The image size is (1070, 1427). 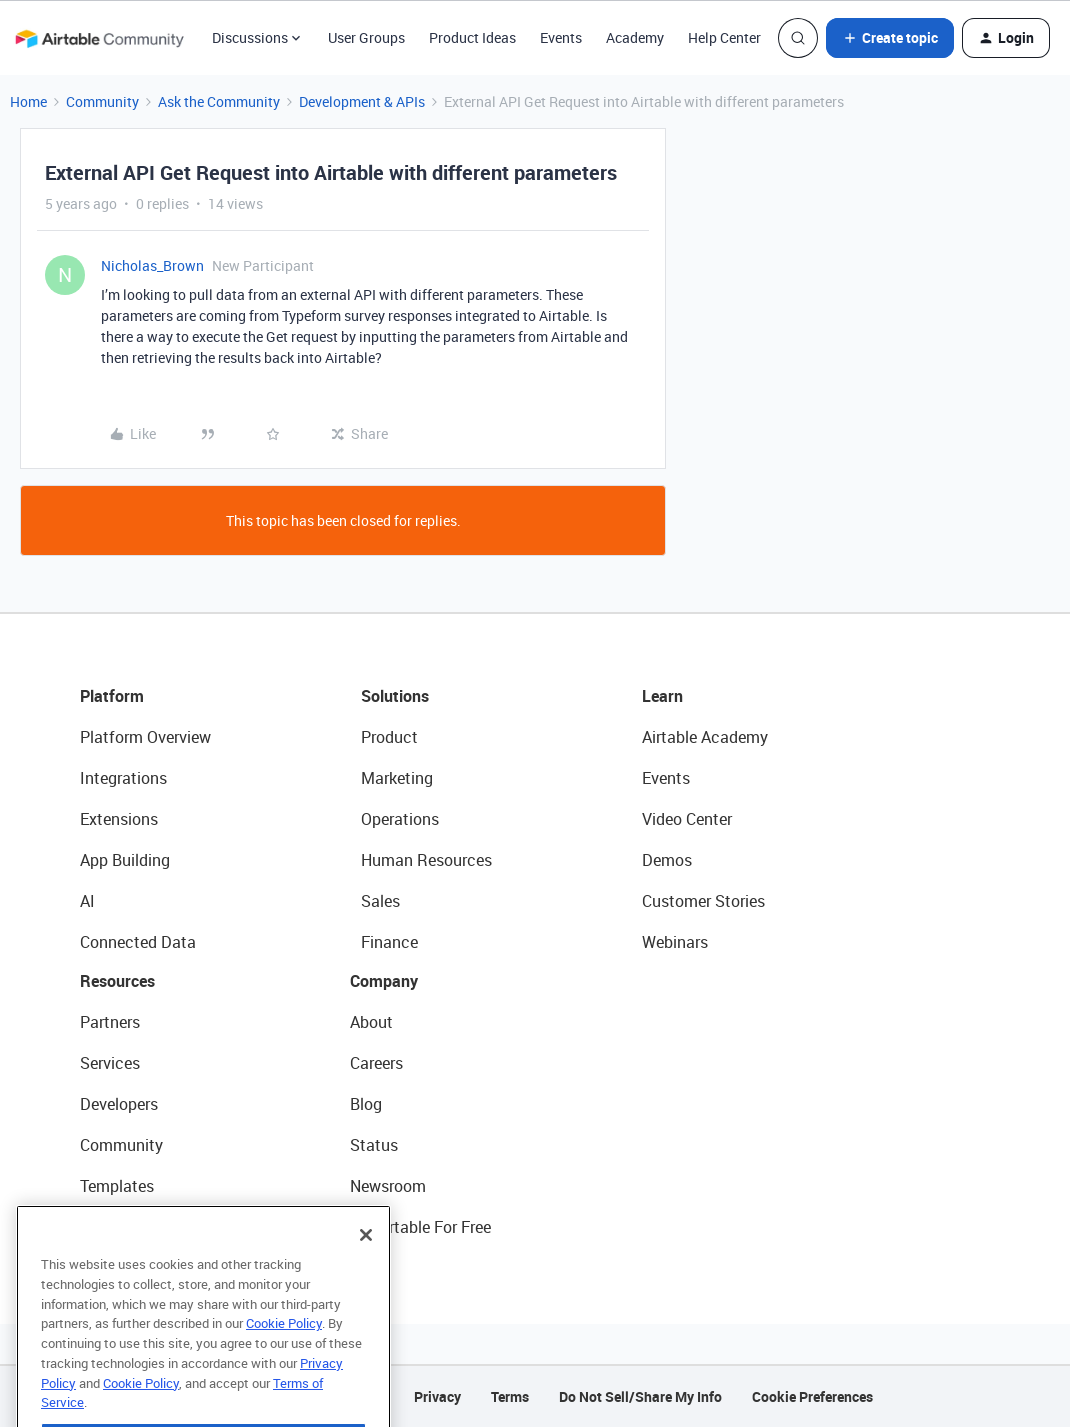 I want to click on Product, so click(x=389, y=737).